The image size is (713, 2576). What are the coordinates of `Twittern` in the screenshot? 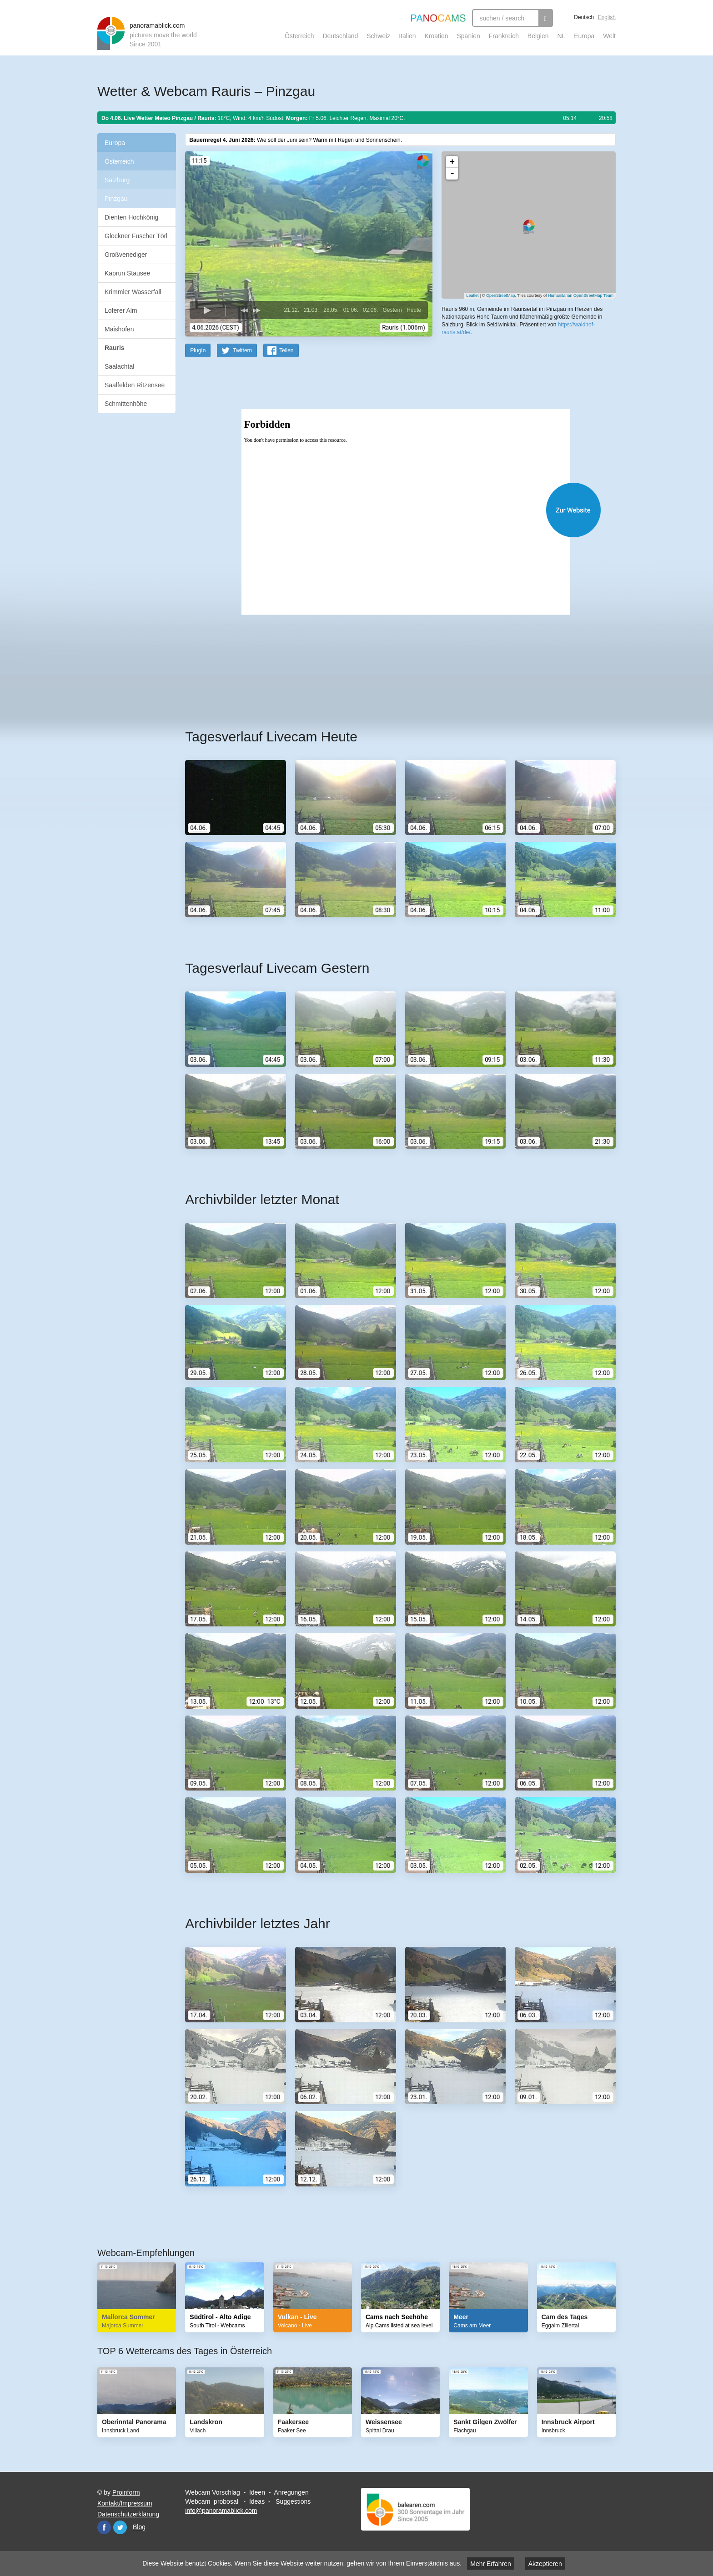 It's located at (242, 350).